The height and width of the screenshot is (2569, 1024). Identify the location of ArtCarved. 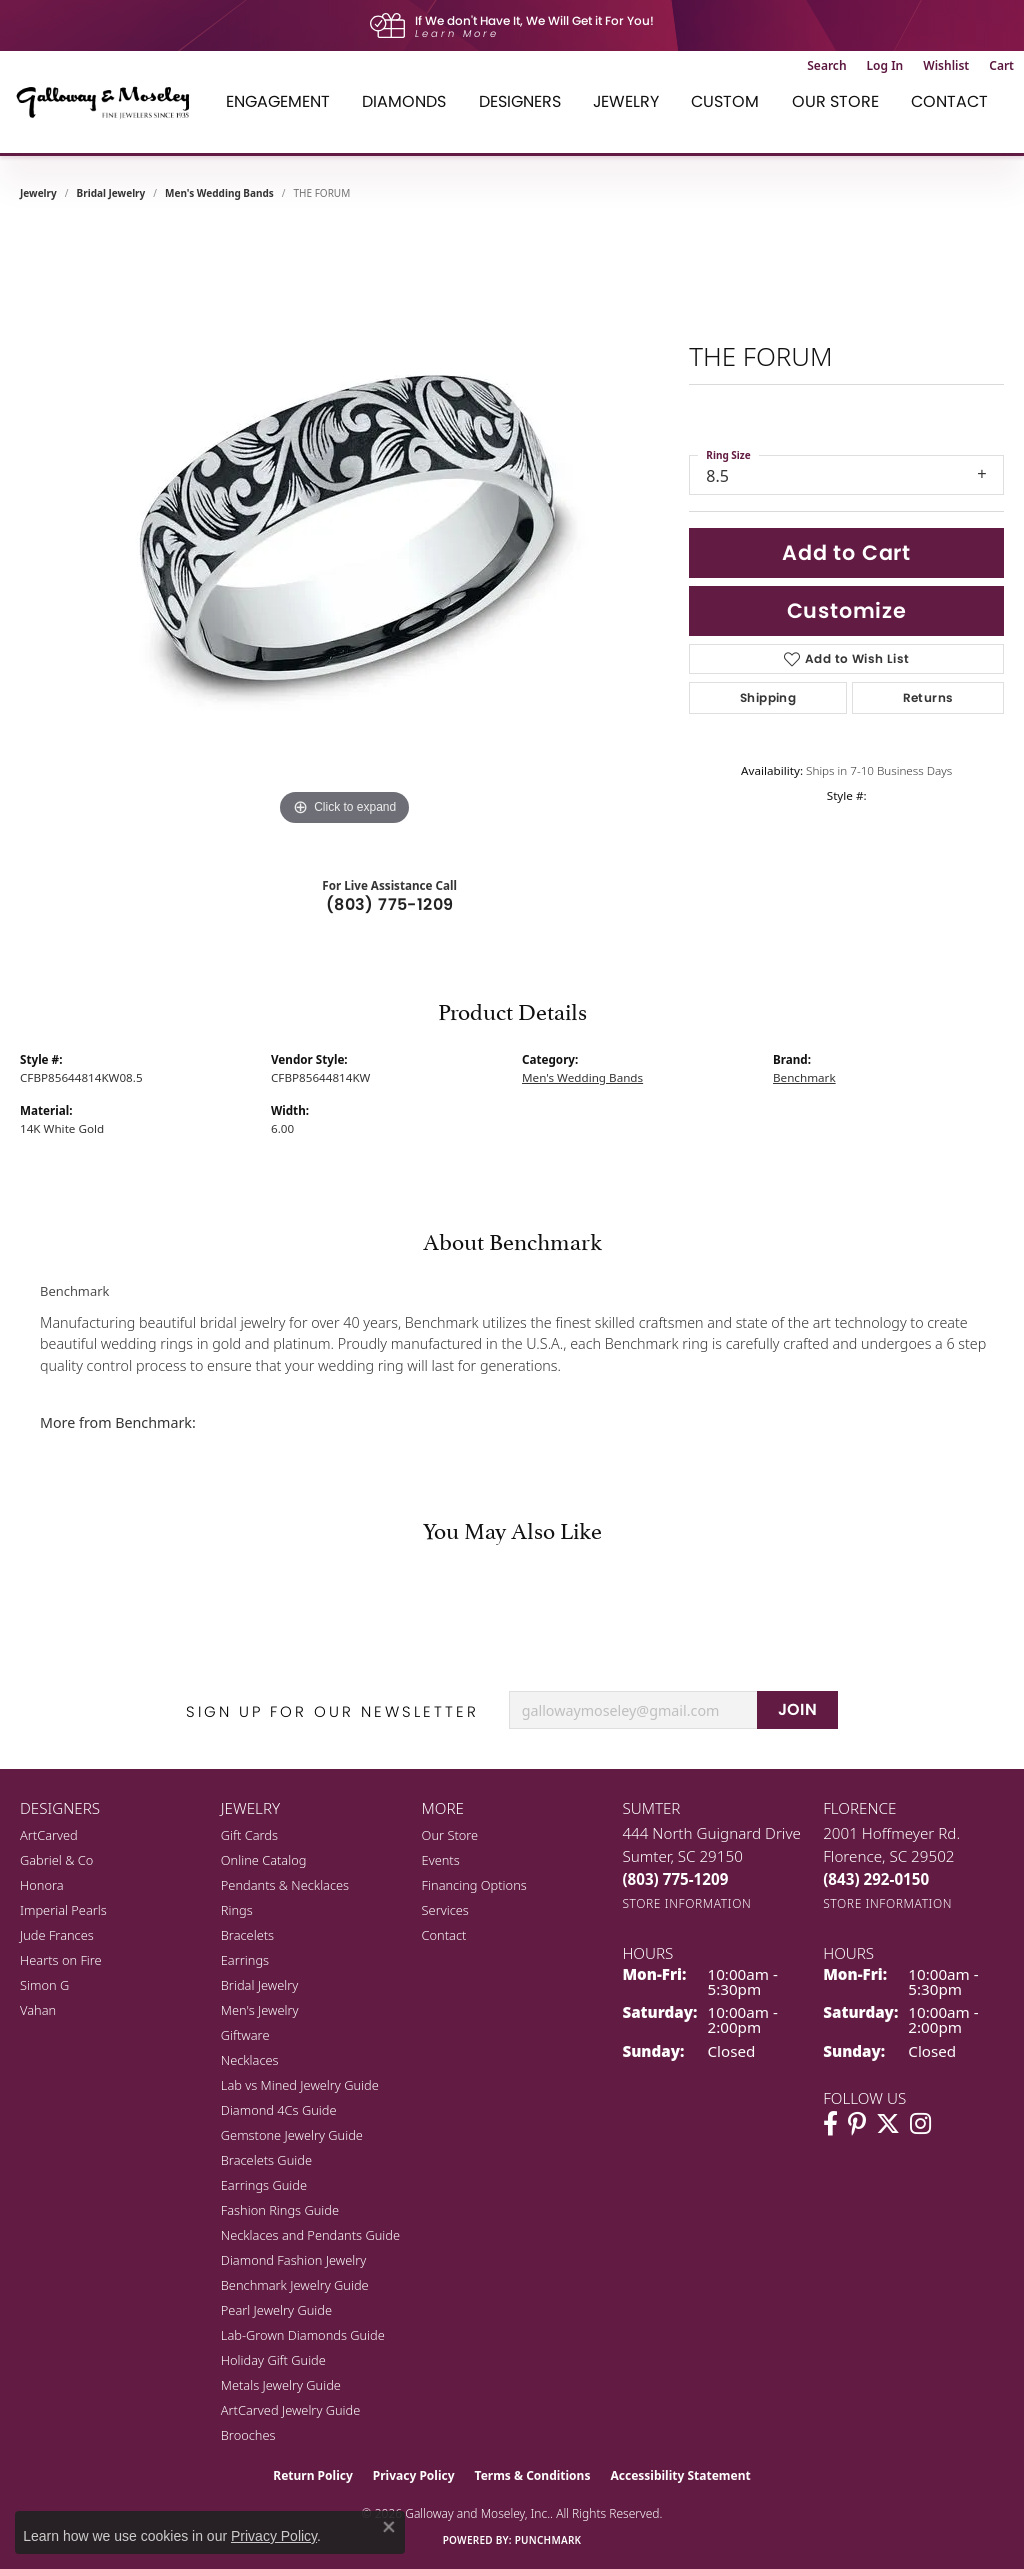
(49, 1835).